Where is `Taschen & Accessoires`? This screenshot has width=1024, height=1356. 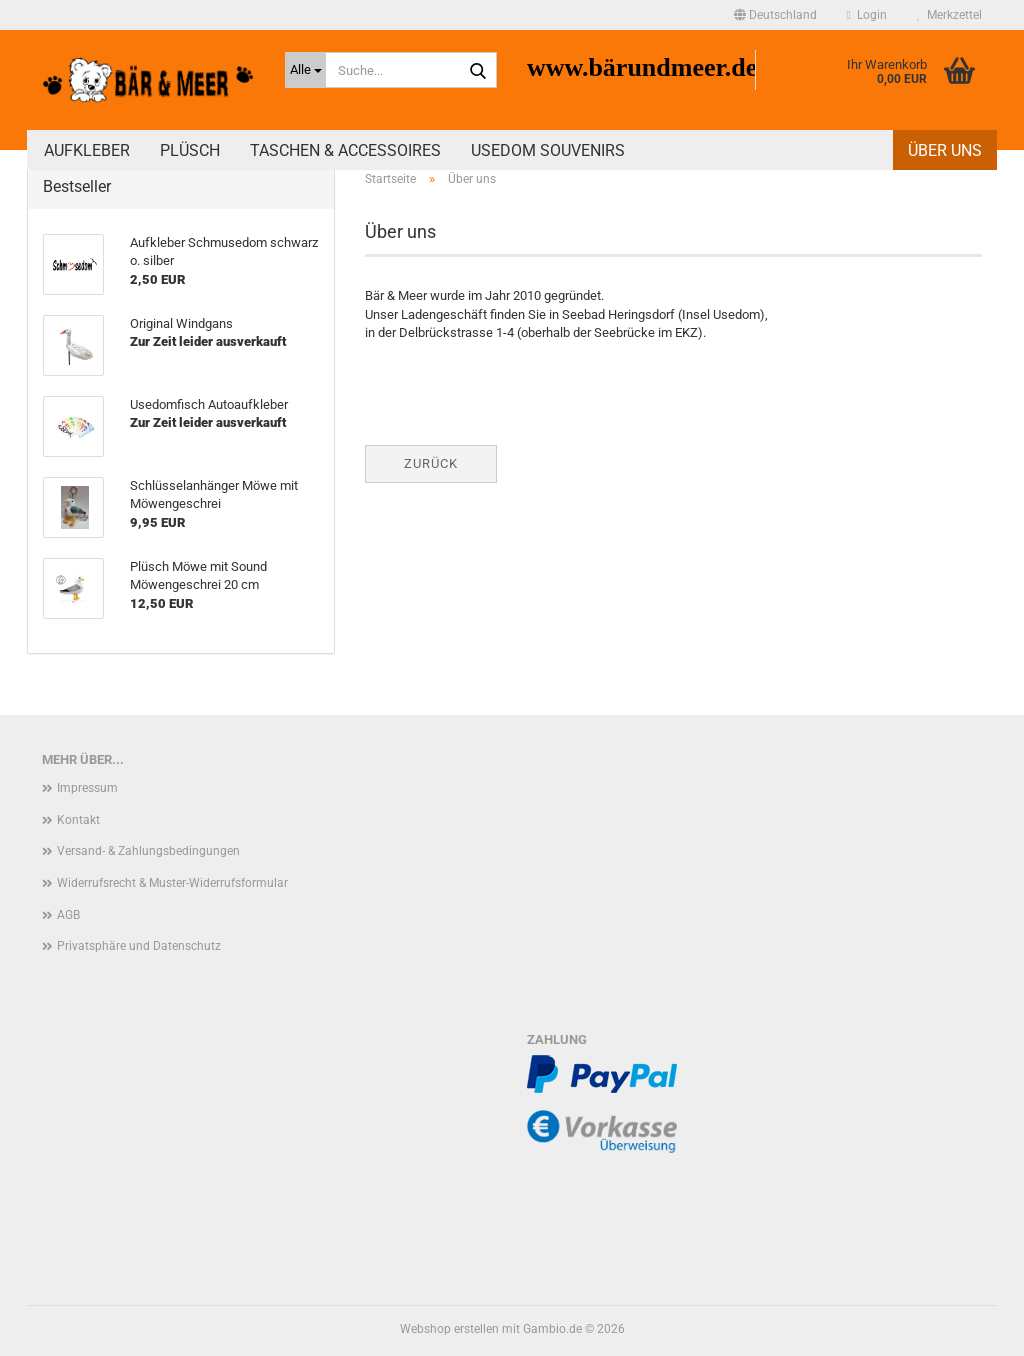 Taschen & Accessoires is located at coordinates (345, 150).